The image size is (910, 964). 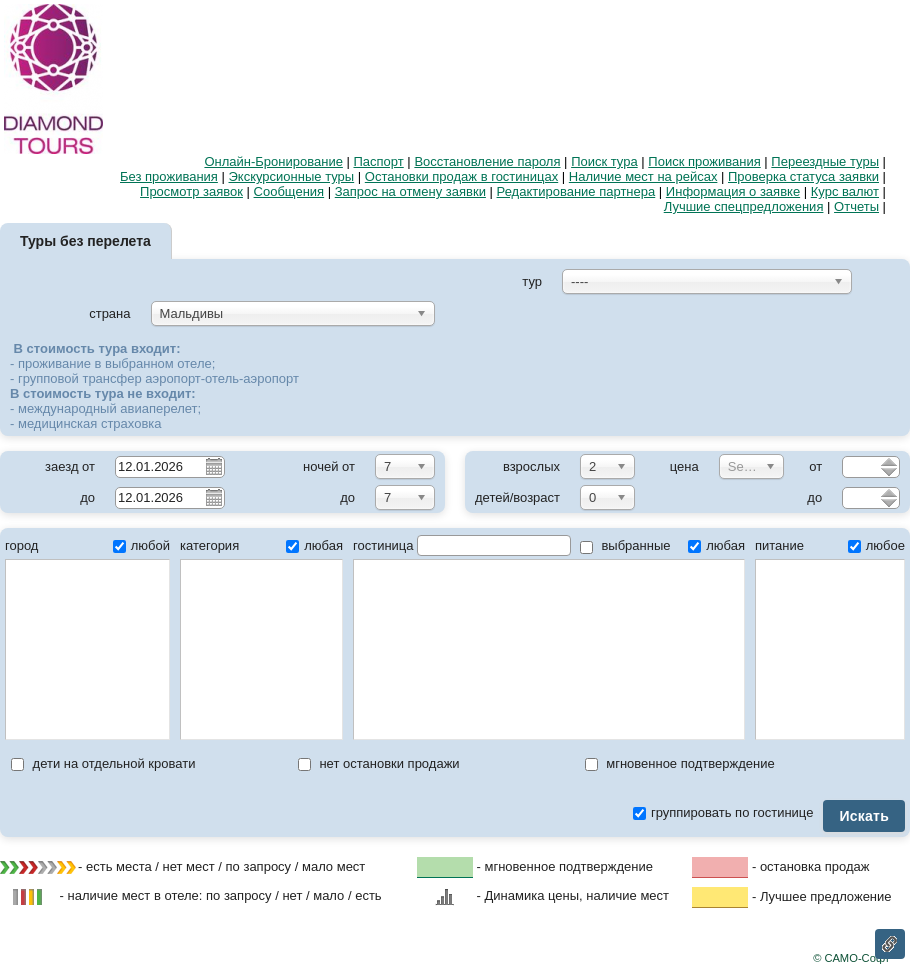 I want to click on Pick a date, so click(x=213, y=466).